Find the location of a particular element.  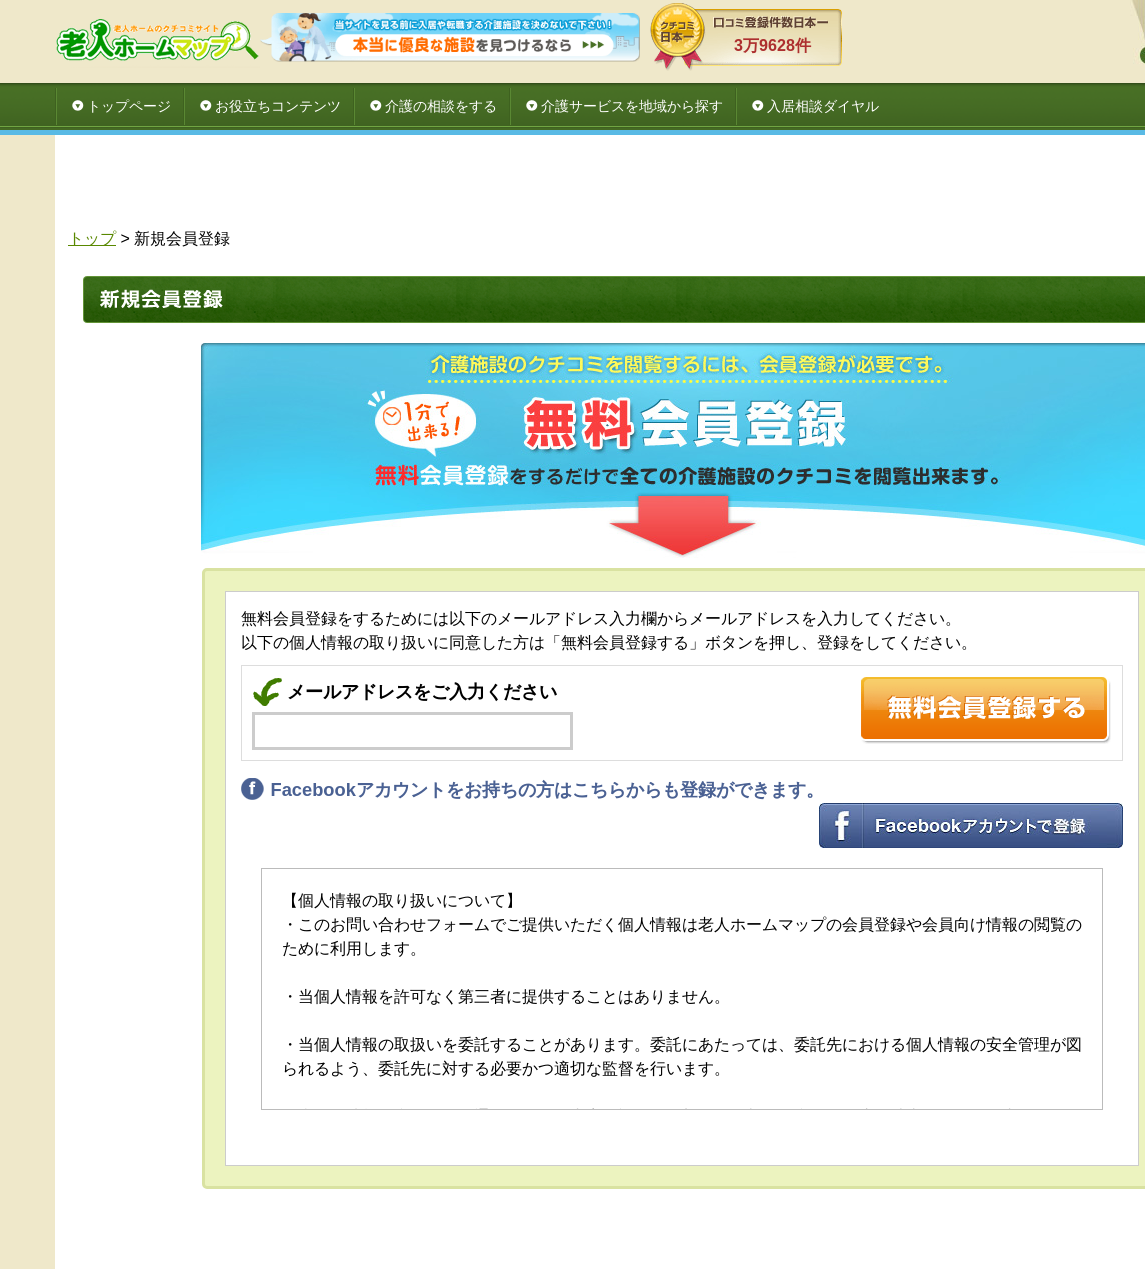

介護サービスを地域から探す is located at coordinates (632, 106).